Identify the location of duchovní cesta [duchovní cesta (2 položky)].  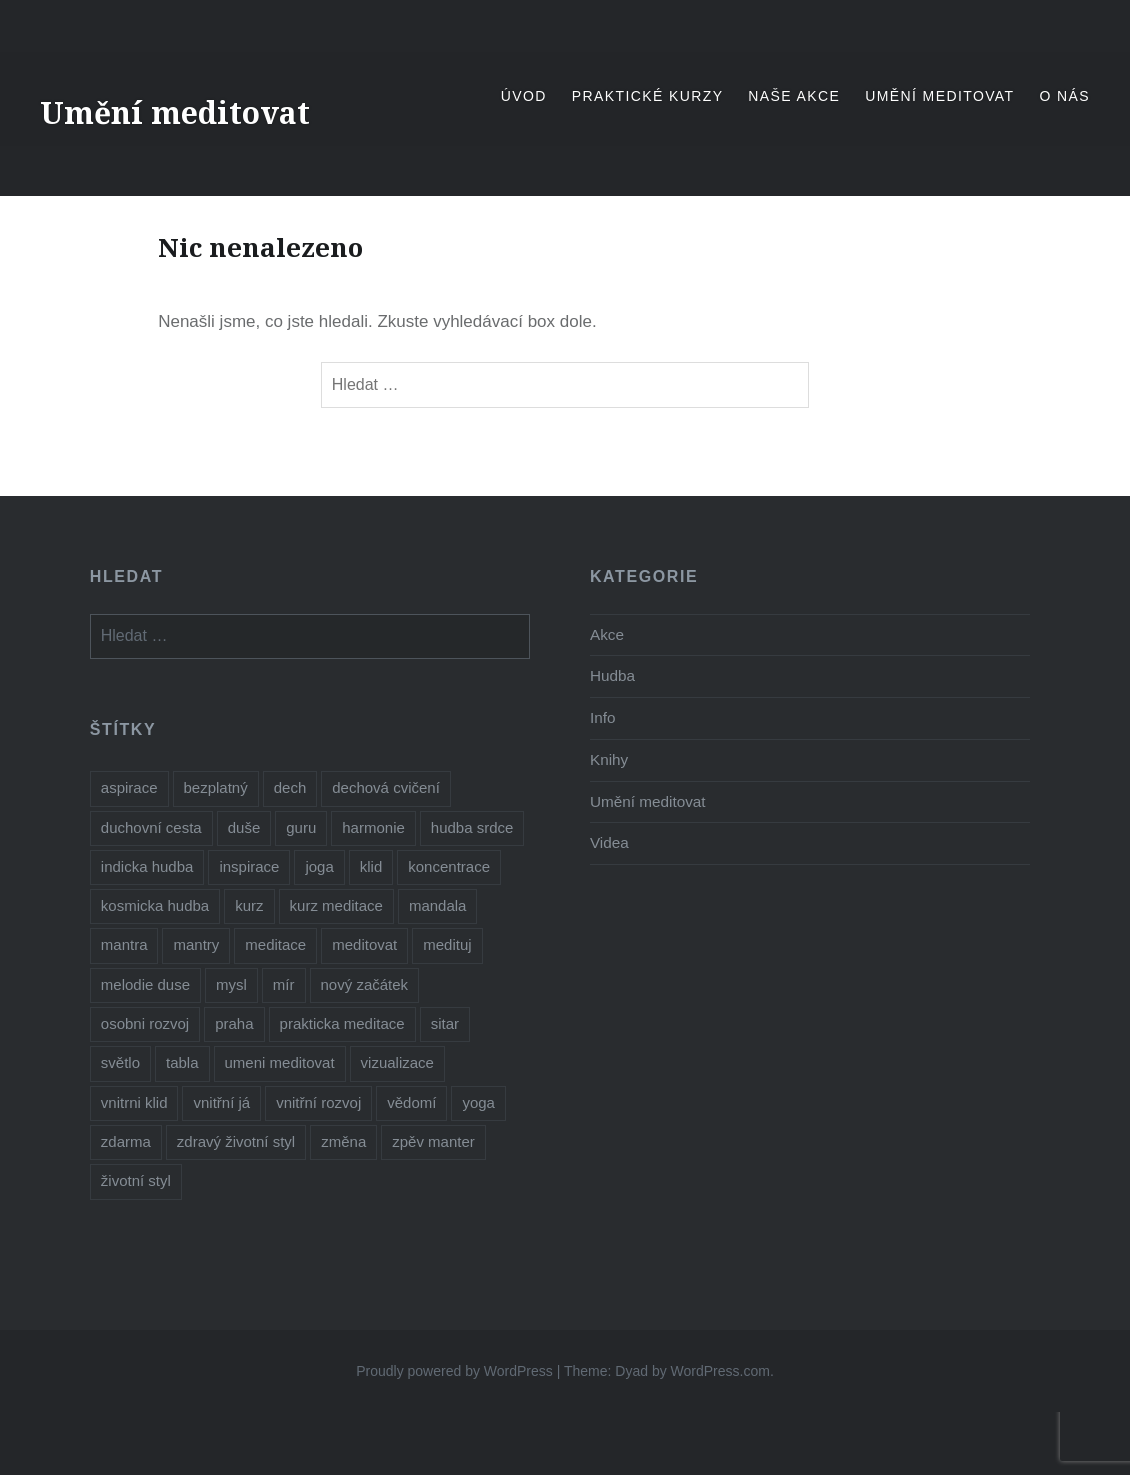
(151, 827).